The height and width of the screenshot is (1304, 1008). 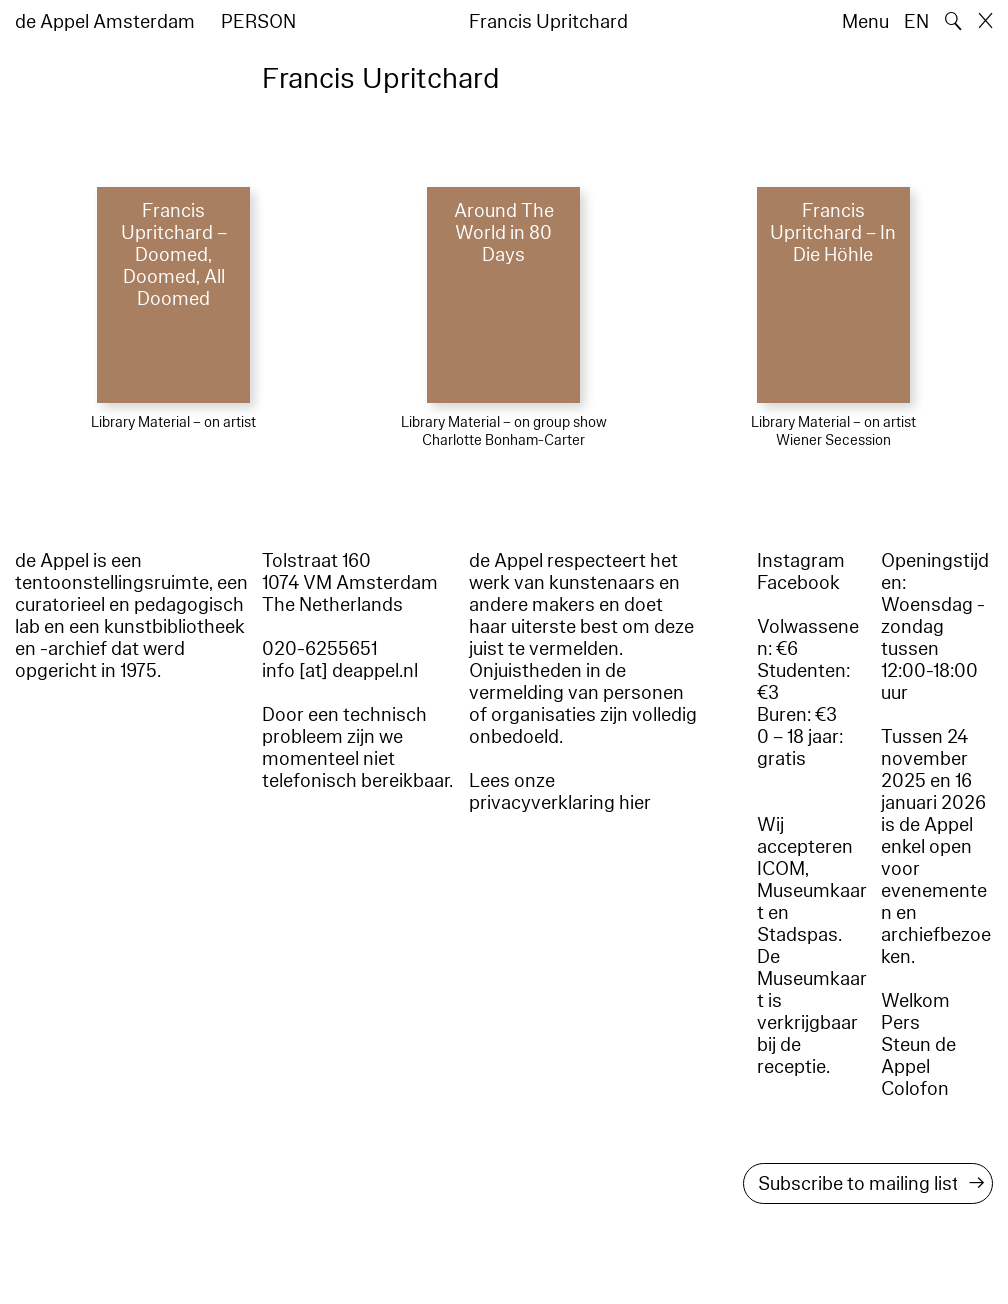 What do you see at coordinates (340, 671) in the screenshot?
I see `info [at] deappel.nl` at bounding box center [340, 671].